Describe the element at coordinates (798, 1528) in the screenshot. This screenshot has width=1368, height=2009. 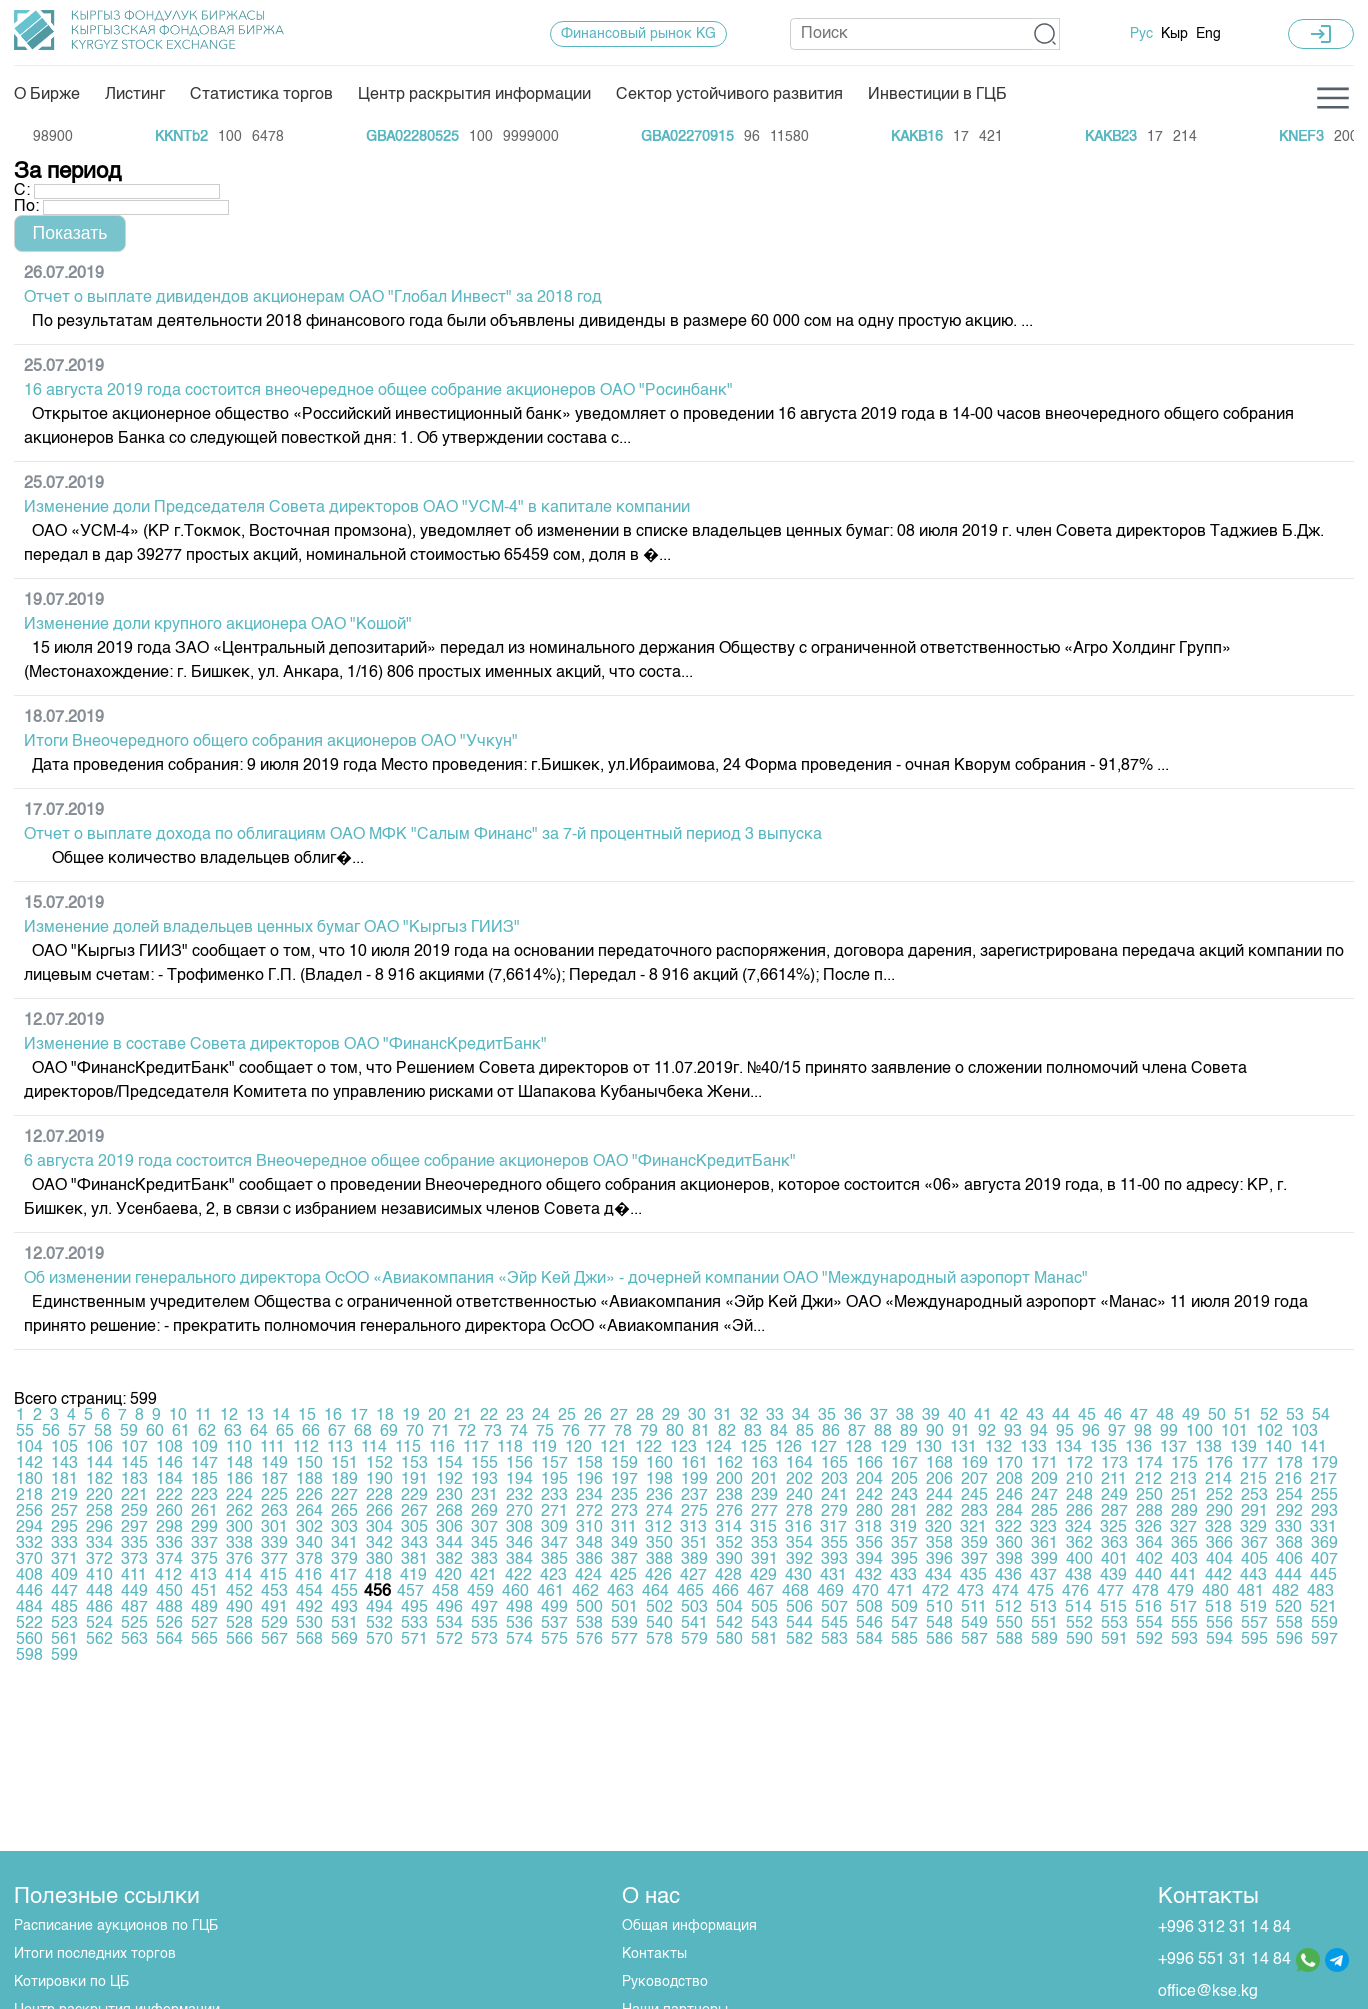
I see `316` at that location.